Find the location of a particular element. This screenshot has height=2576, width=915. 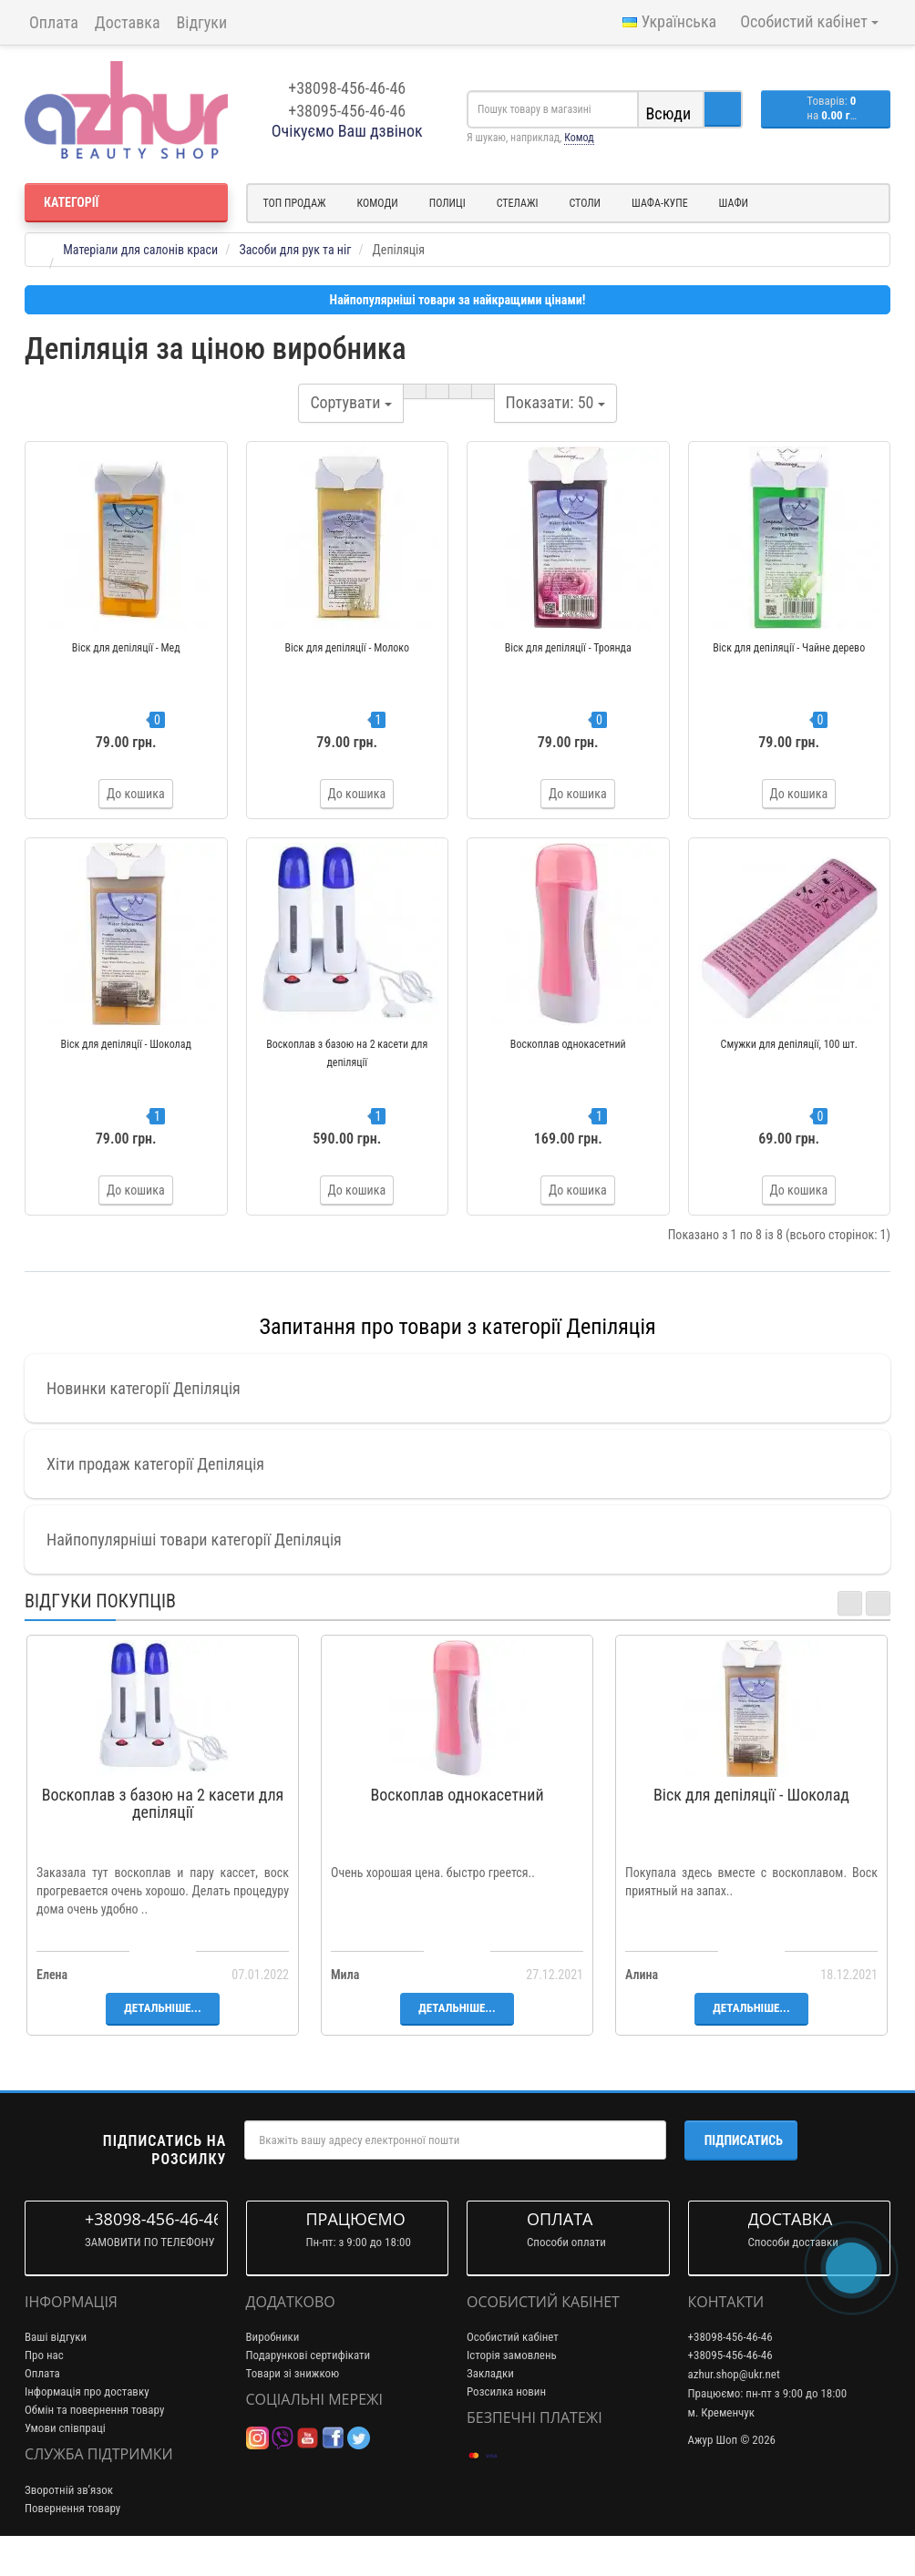

Топ продаж is located at coordinates (294, 203).